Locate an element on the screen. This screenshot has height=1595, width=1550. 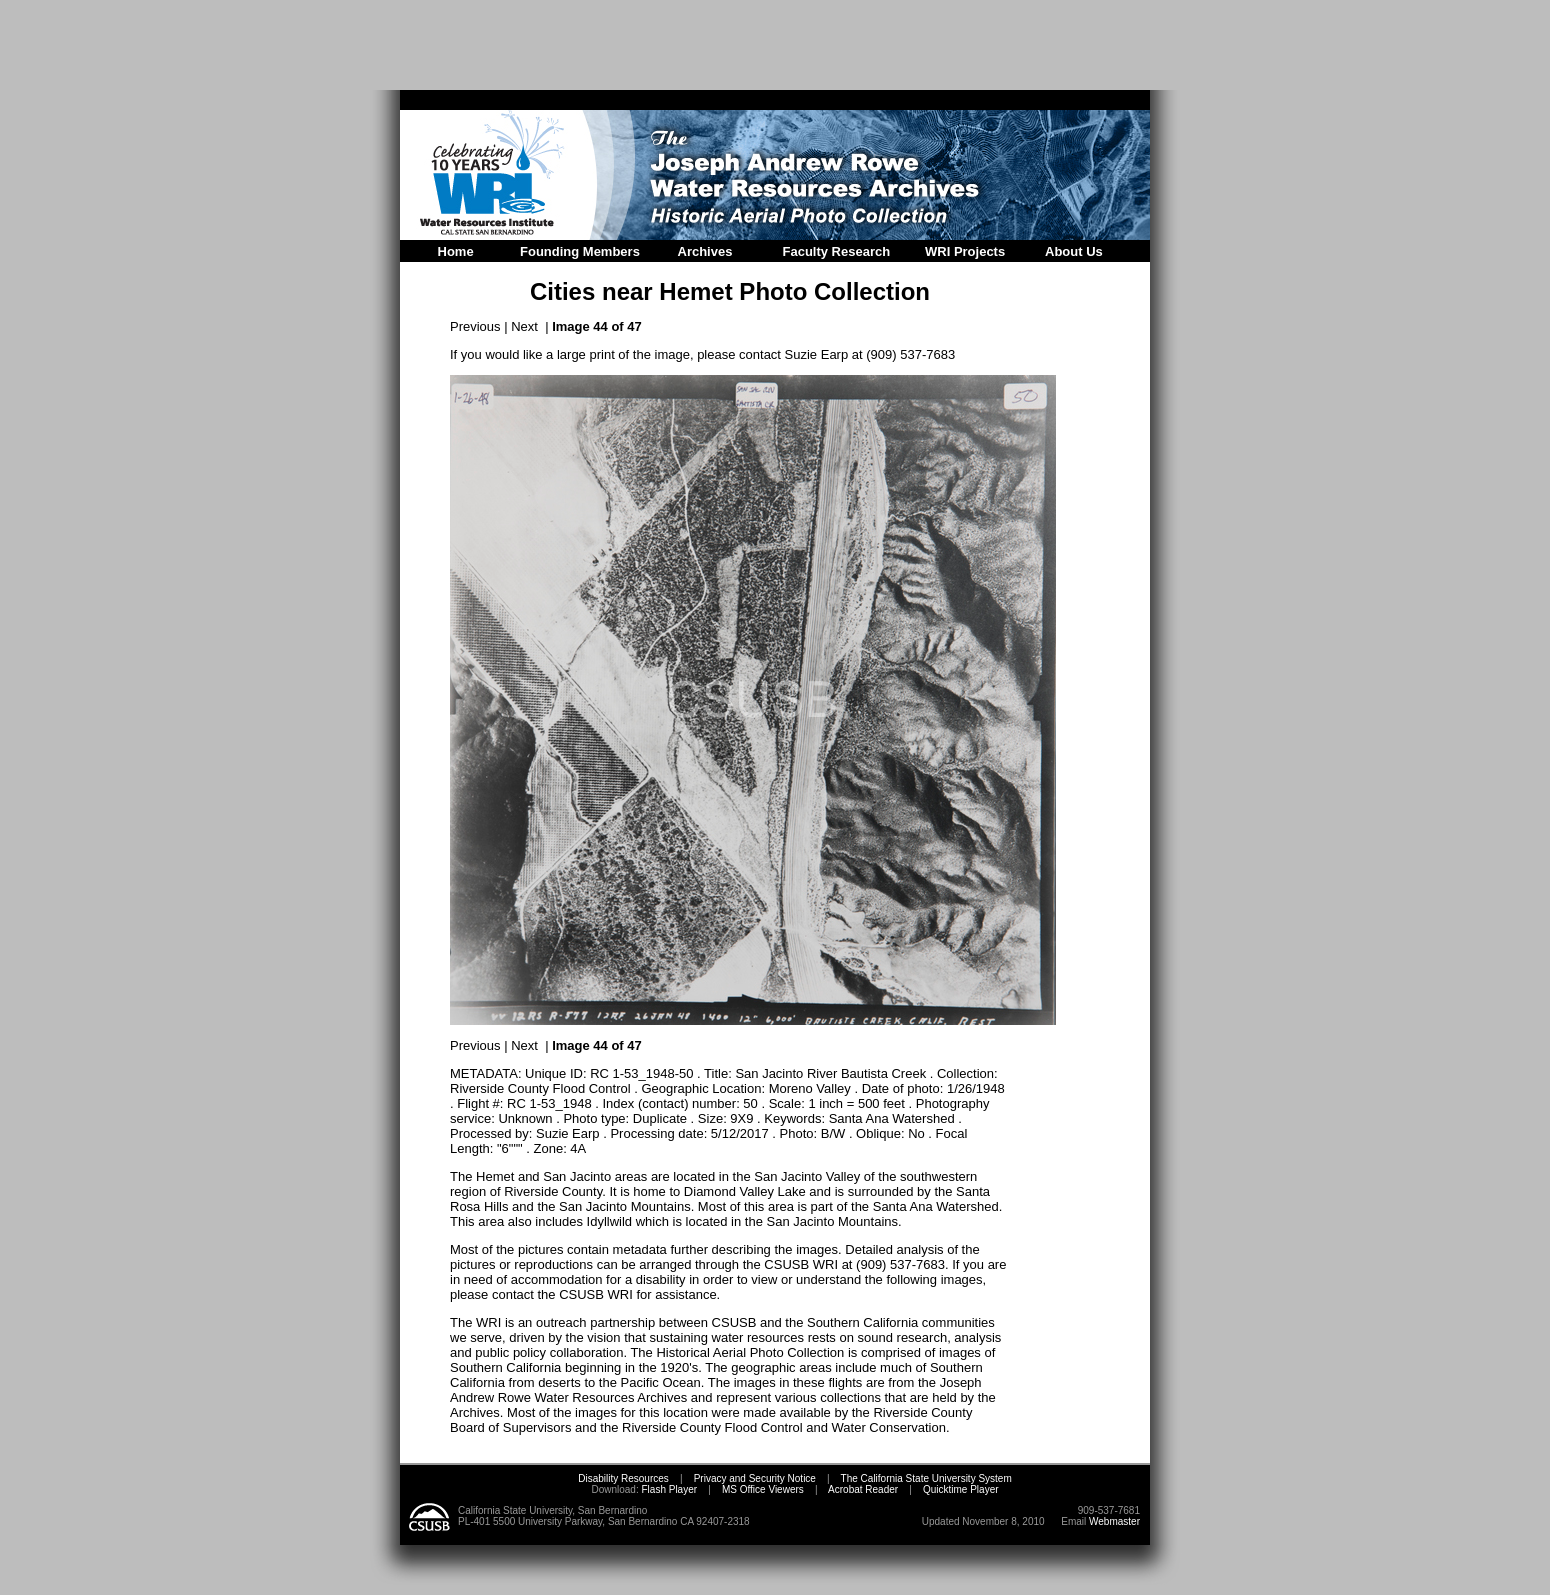
Home is located at coordinates (456, 251).